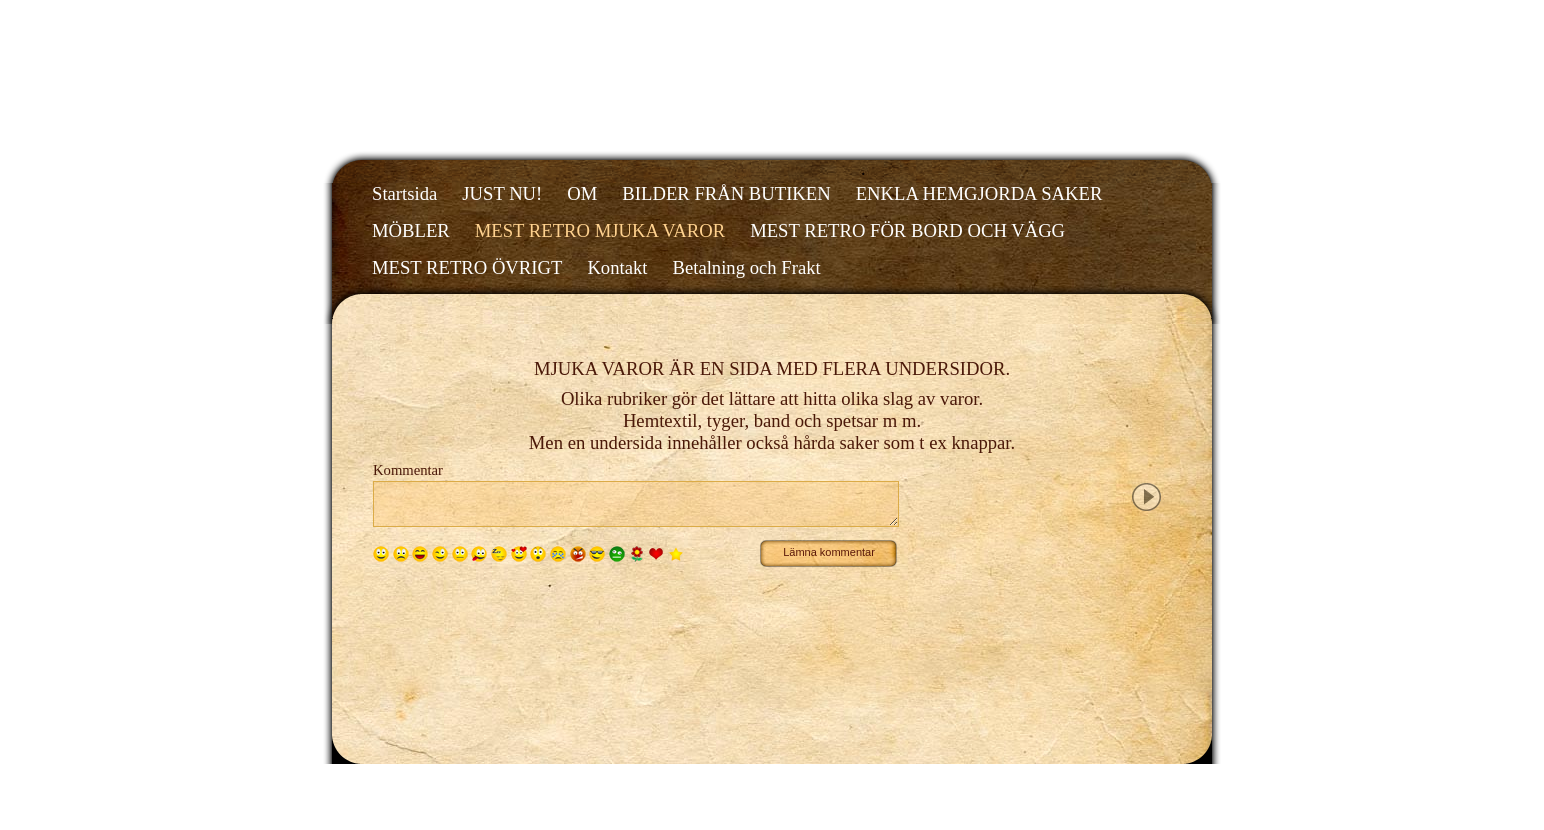 This screenshot has height=830, width=1544. I want to click on ENKLA HEMGJORDA SAKER, so click(979, 193).